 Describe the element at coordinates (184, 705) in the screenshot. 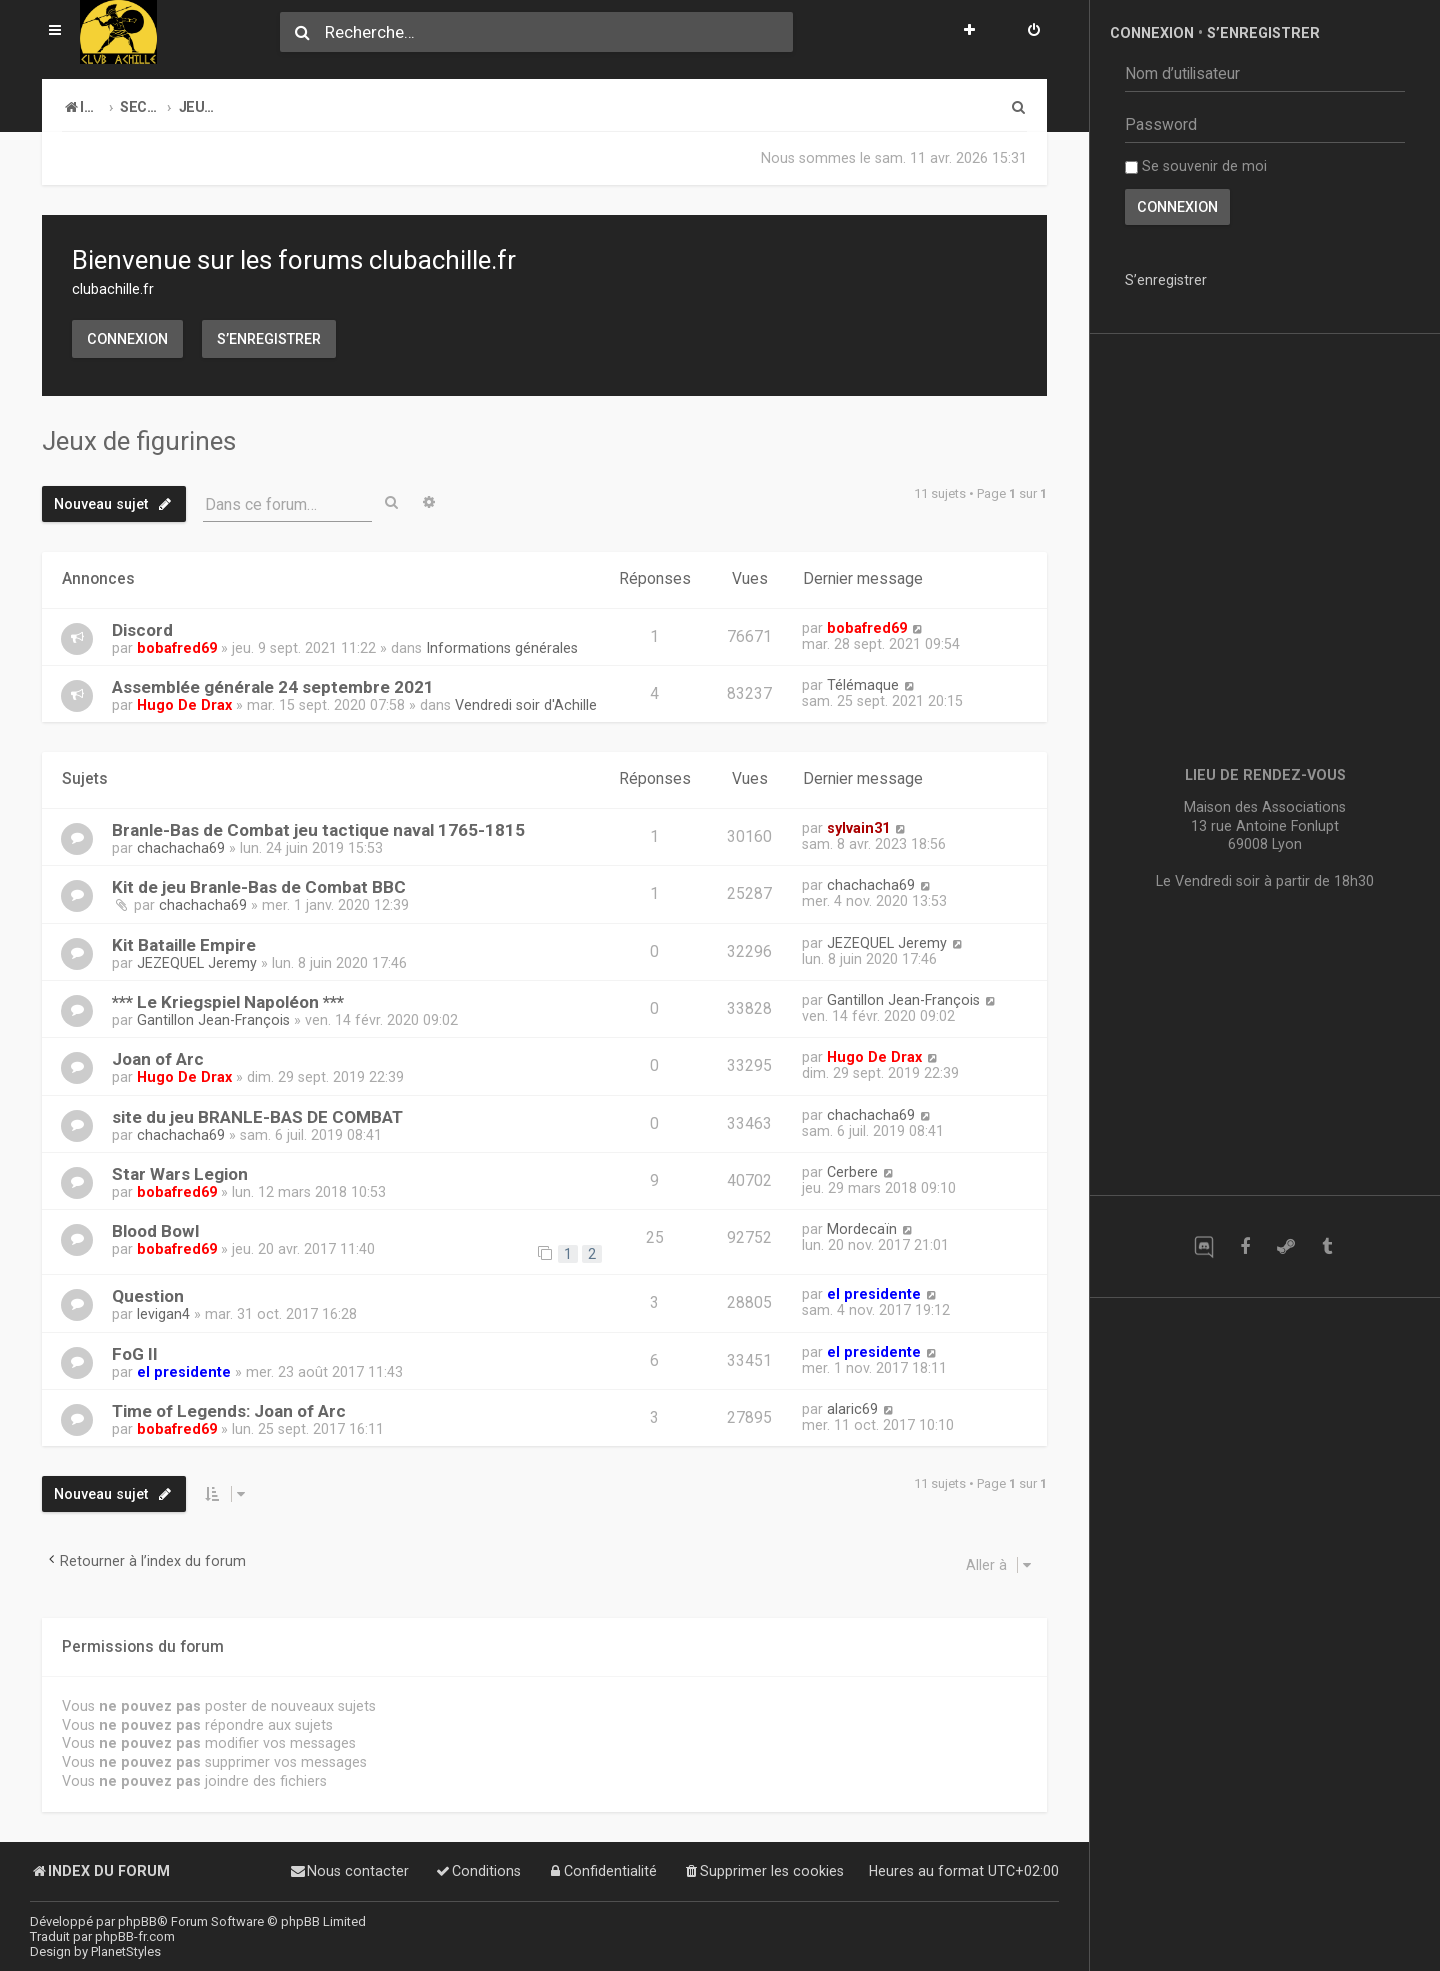

I see `Hugo De Drax` at that location.